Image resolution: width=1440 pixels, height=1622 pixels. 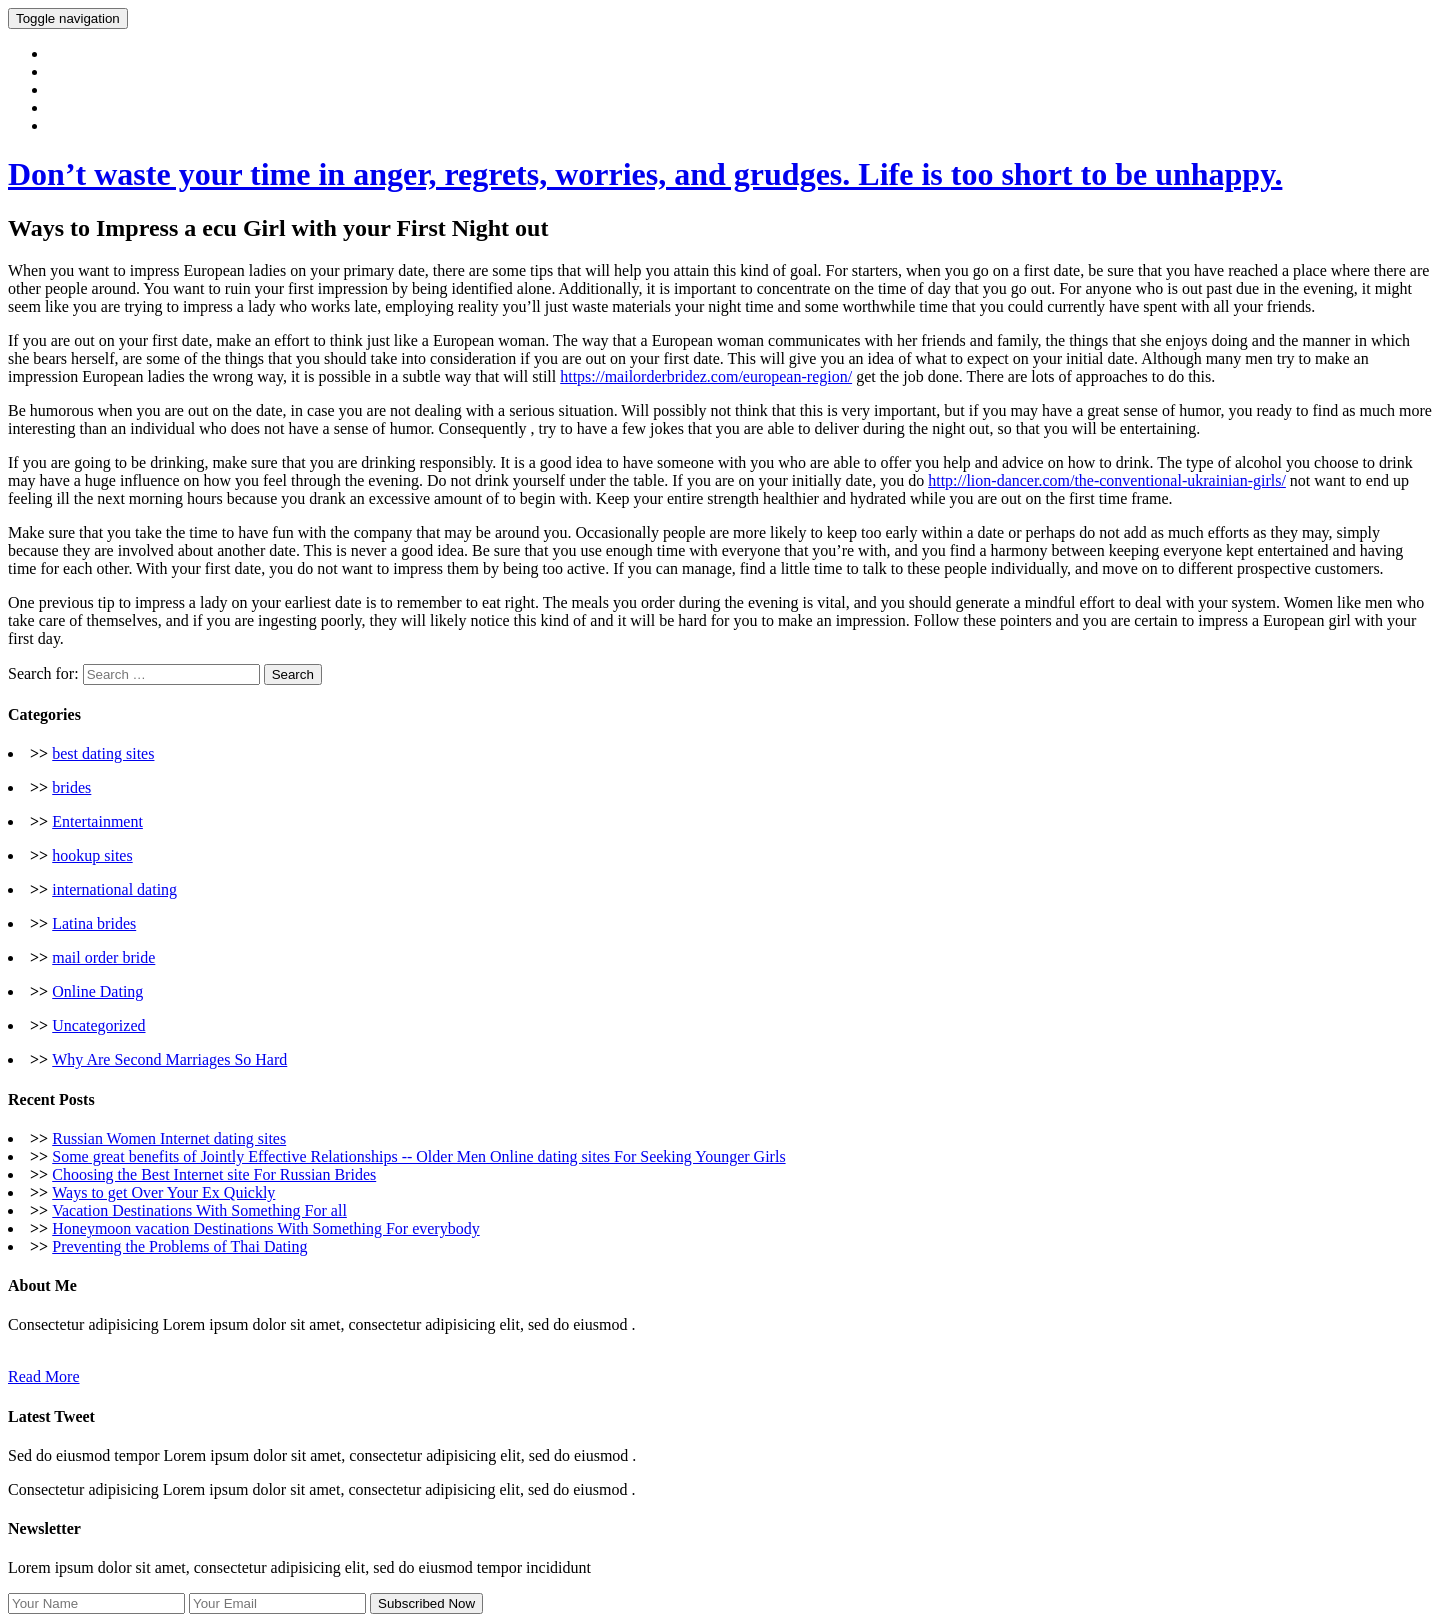 What do you see at coordinates (163, 1192) in the screenshot?
I see `Ways to get Over Your Ex Quickly` at bounding box center [163, 1192].